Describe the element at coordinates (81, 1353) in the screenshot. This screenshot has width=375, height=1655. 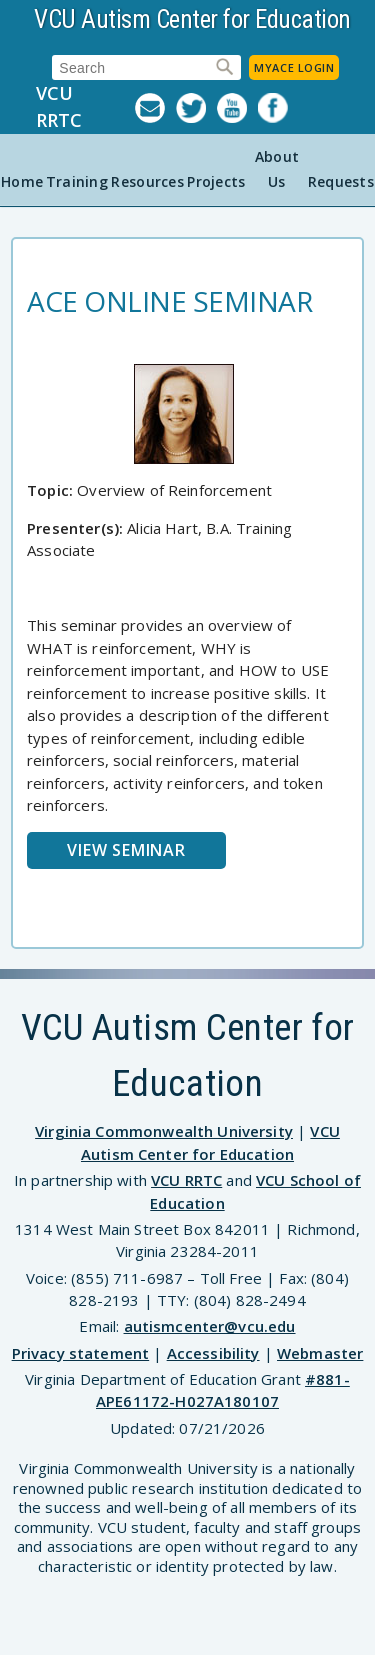
I see `Privacy statement` at that location.